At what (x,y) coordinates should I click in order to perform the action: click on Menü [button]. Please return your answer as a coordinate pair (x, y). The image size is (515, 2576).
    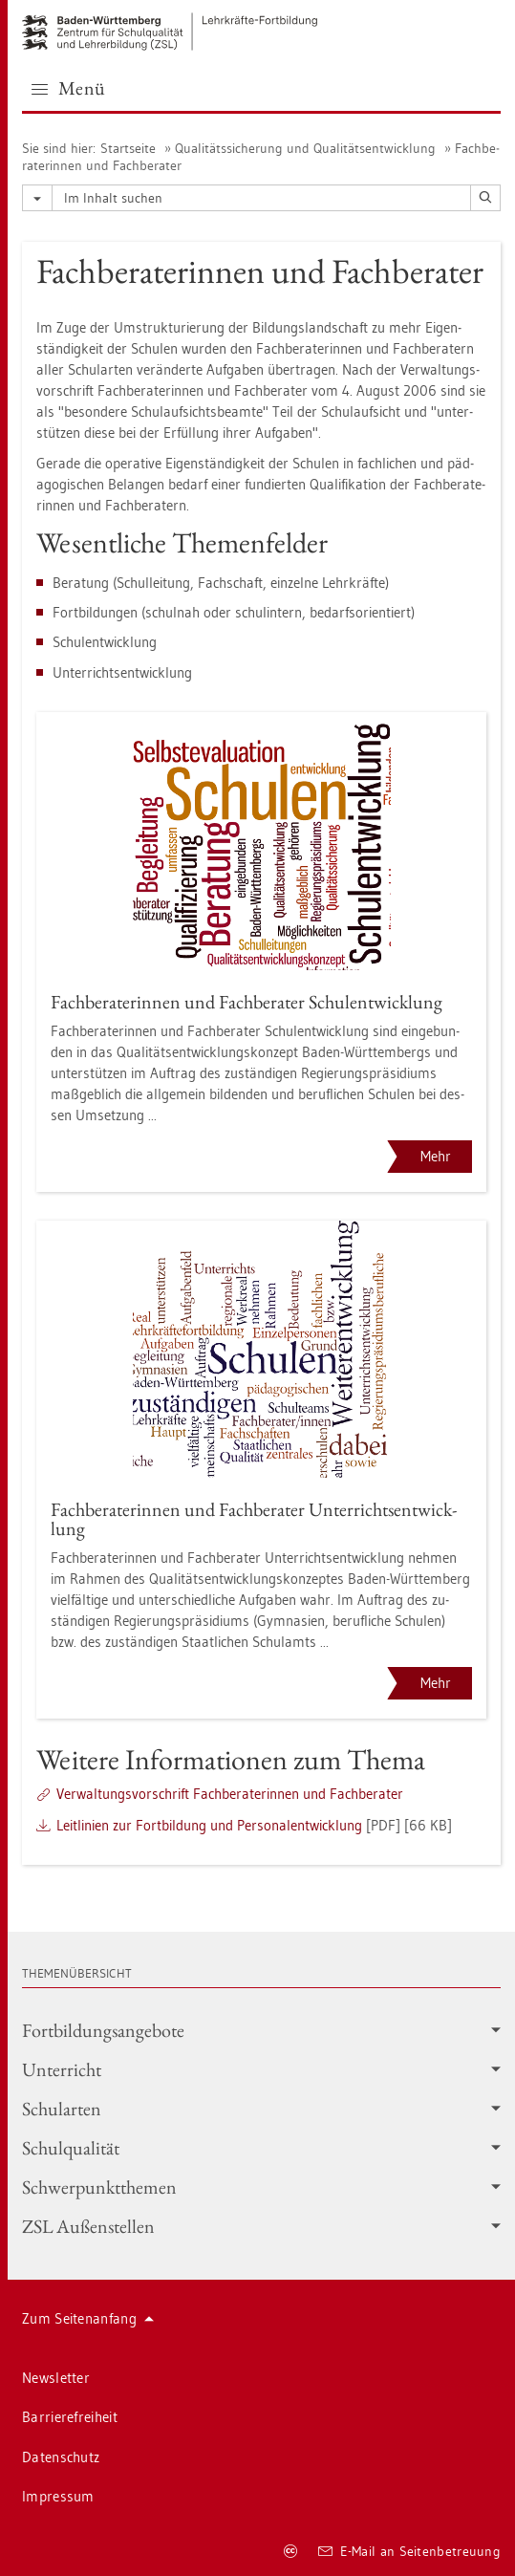
    Looking at the image, I should click on (69, 88).